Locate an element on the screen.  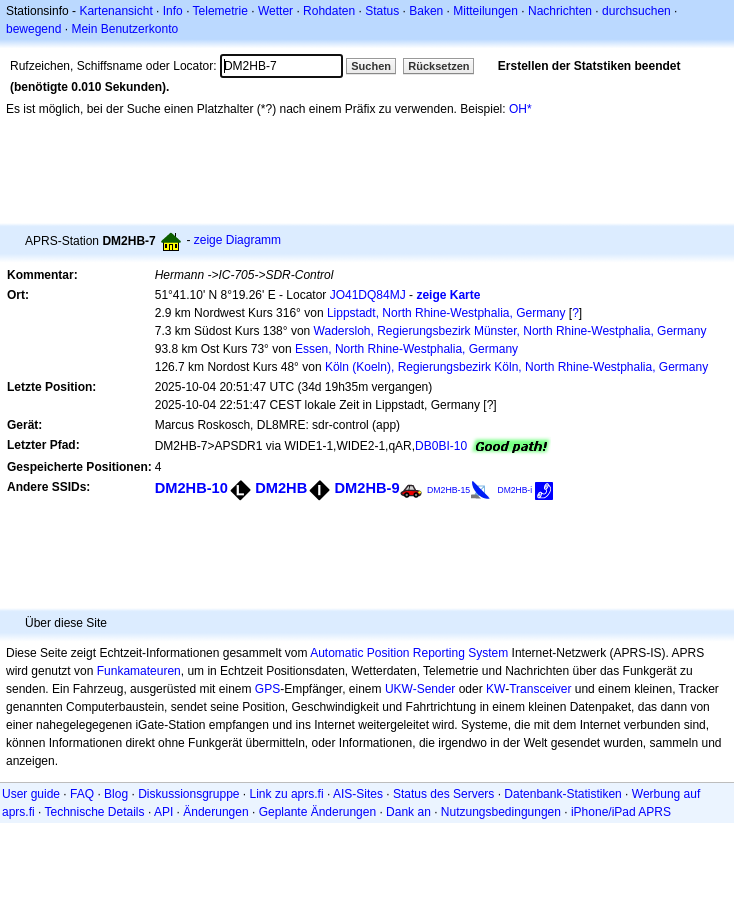
OH* is located at coordinates (520, 109).